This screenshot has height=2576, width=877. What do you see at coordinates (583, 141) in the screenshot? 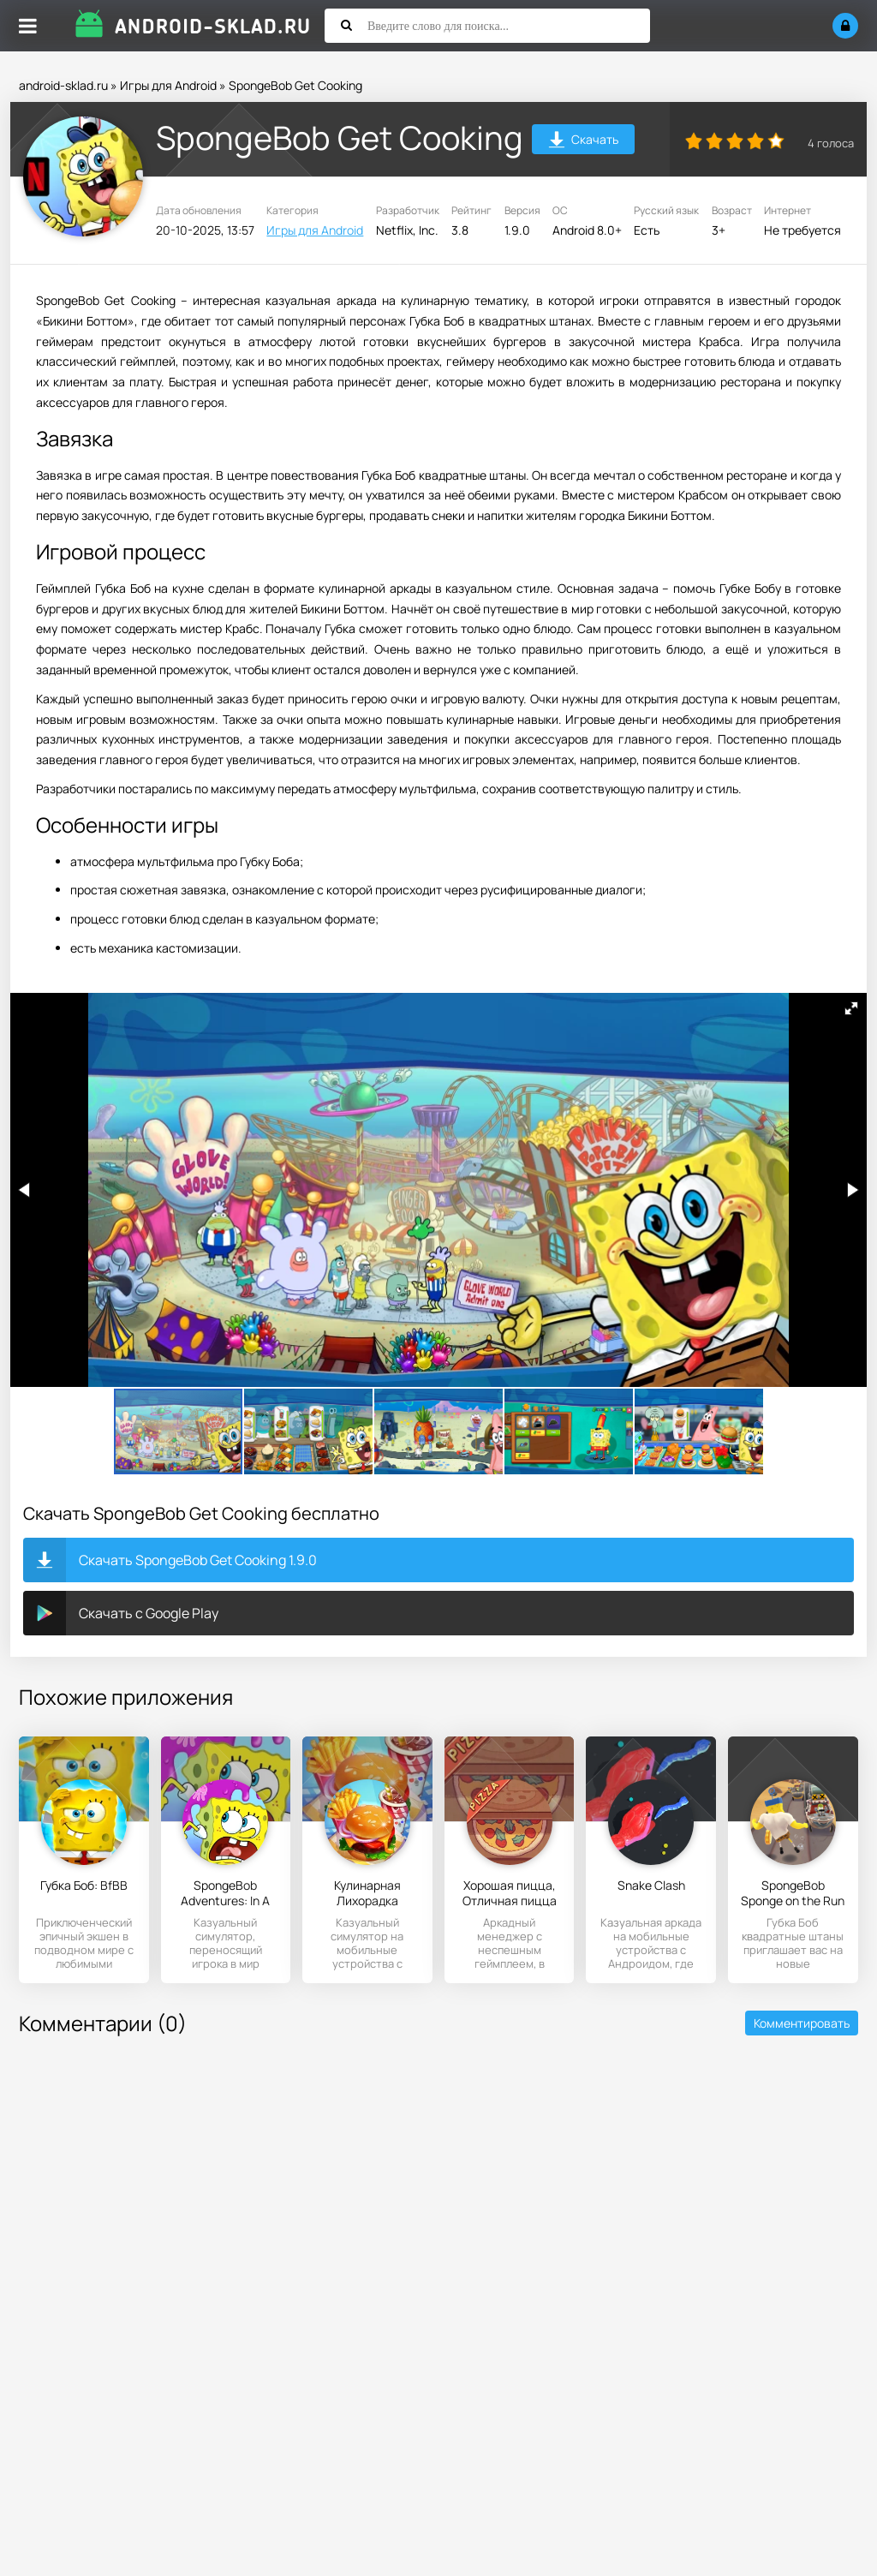
I see `Скачать` at bounding box center [583, 141].